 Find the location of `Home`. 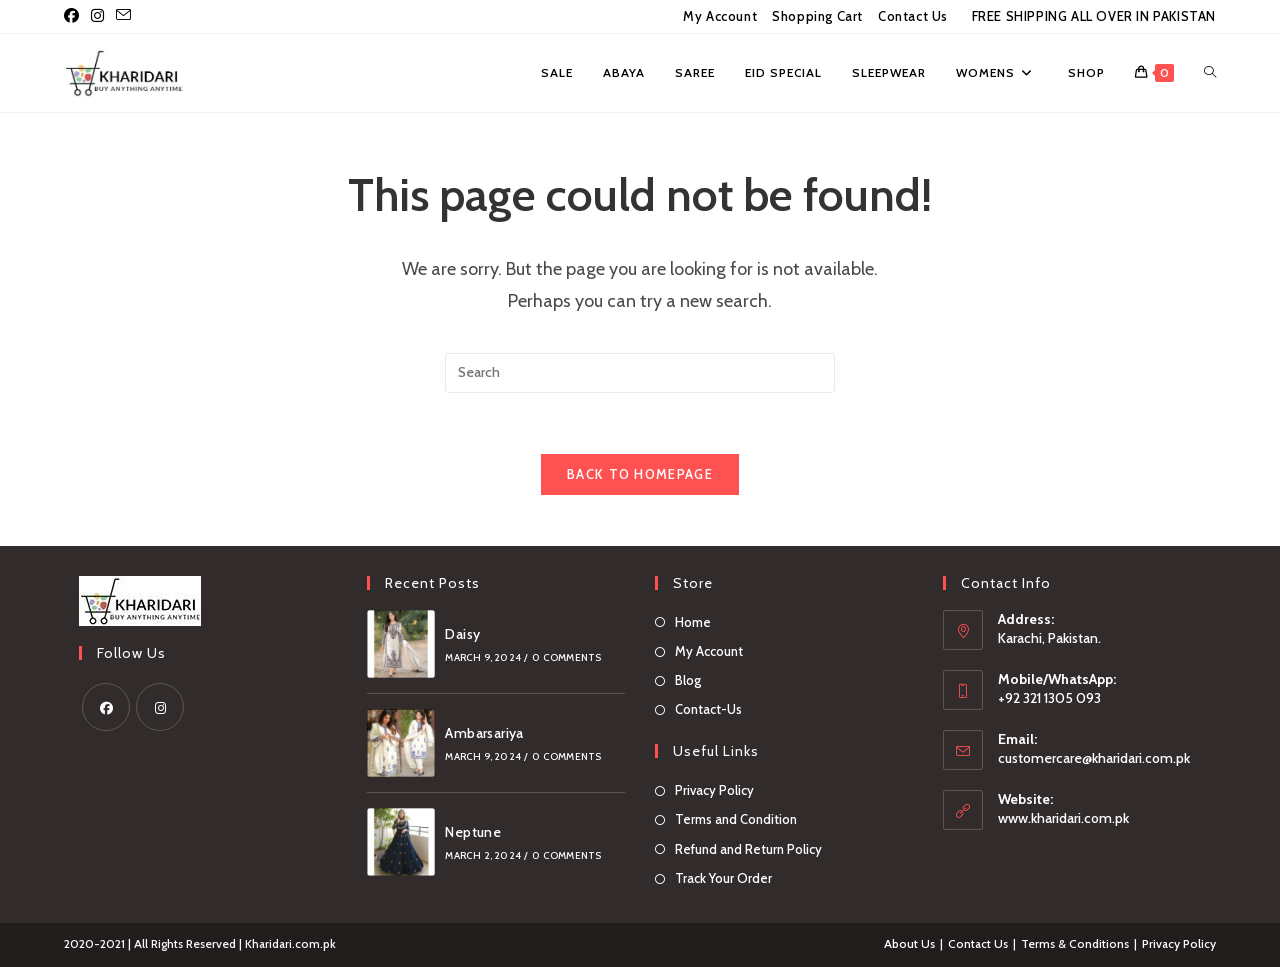

Home is located at coordinates (693, 622).